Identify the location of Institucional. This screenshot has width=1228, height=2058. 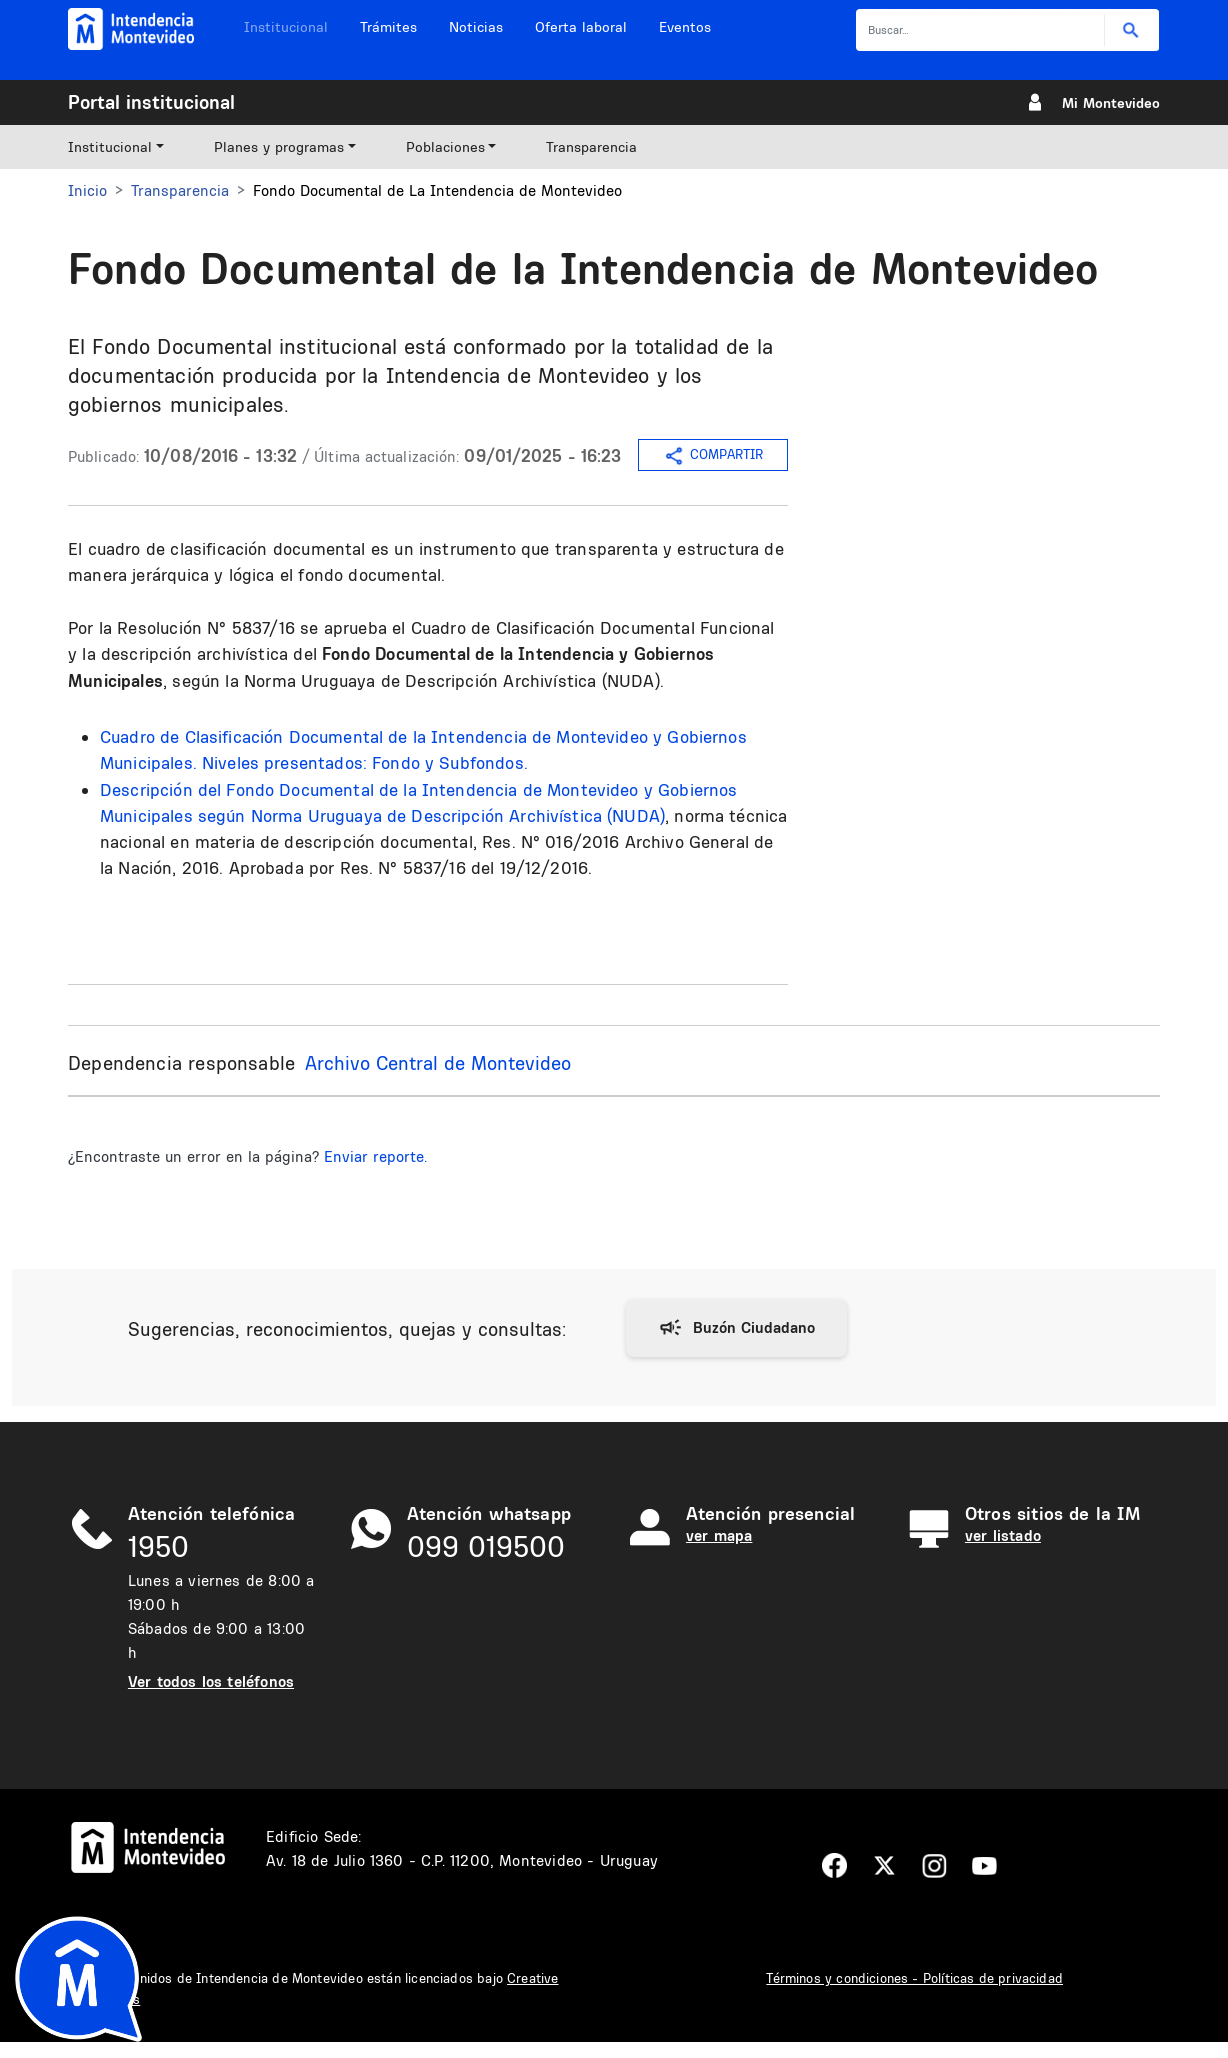
(286, 27).